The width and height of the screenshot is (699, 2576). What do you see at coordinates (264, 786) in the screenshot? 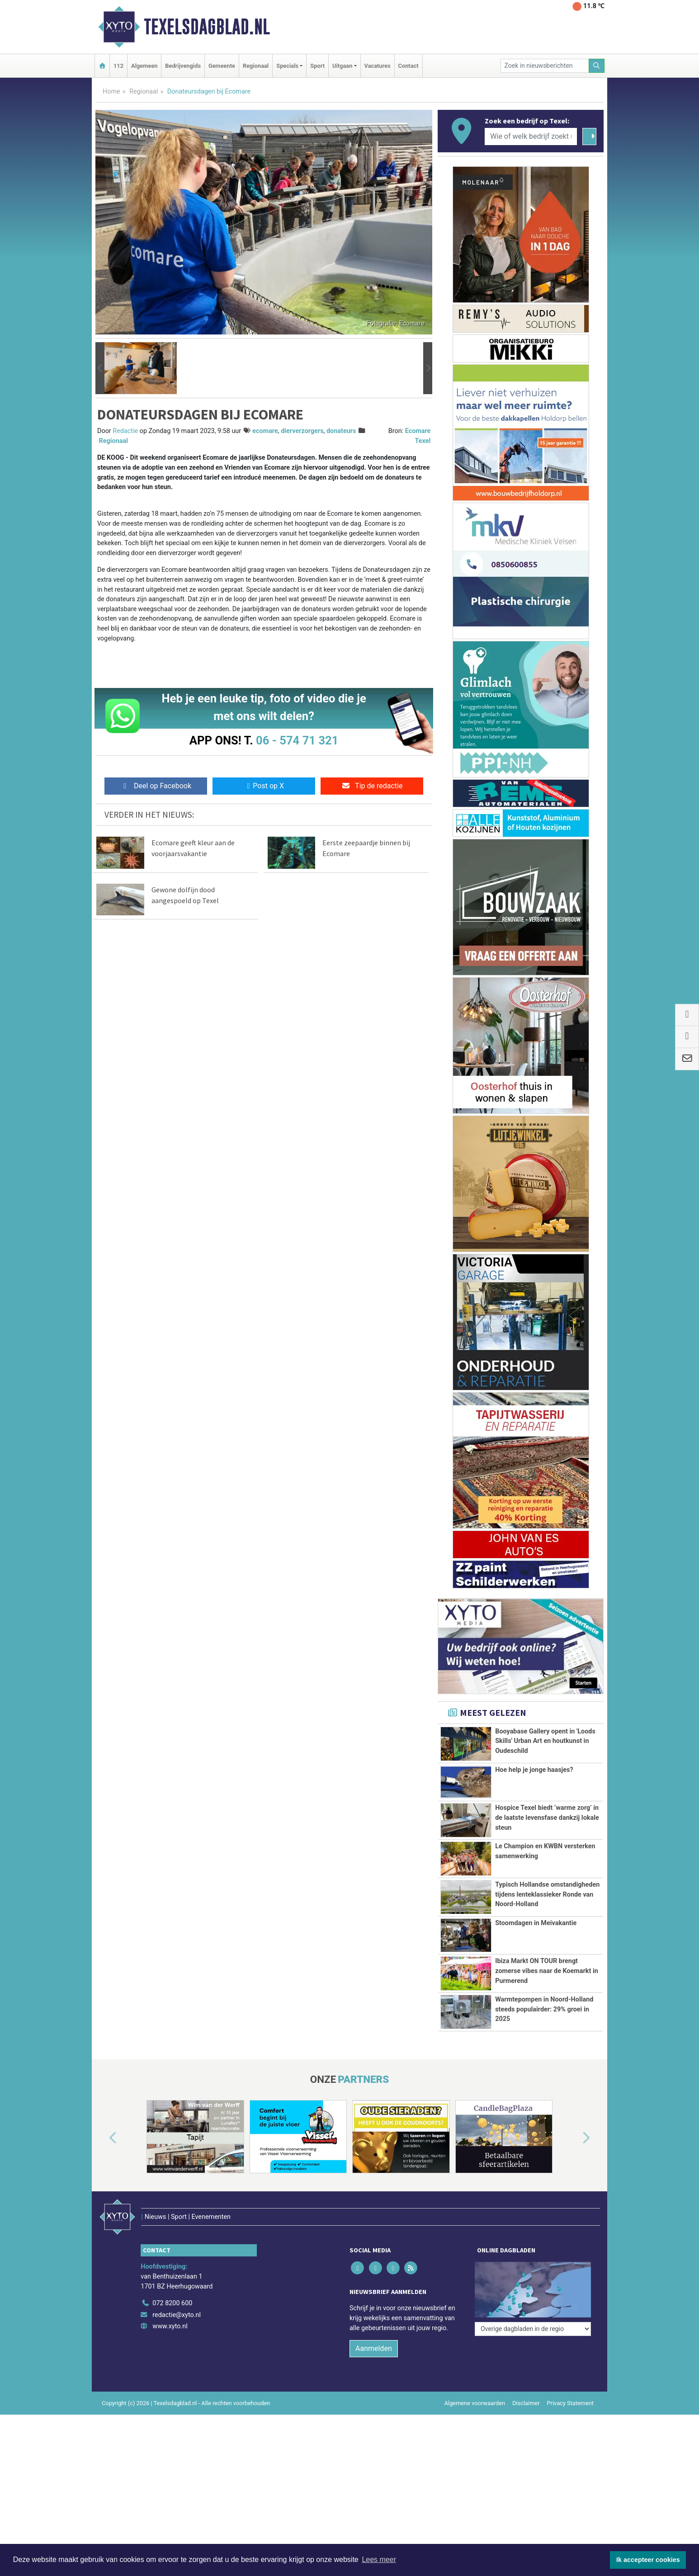
I see `Post op X` at bounding box center [264, 786].